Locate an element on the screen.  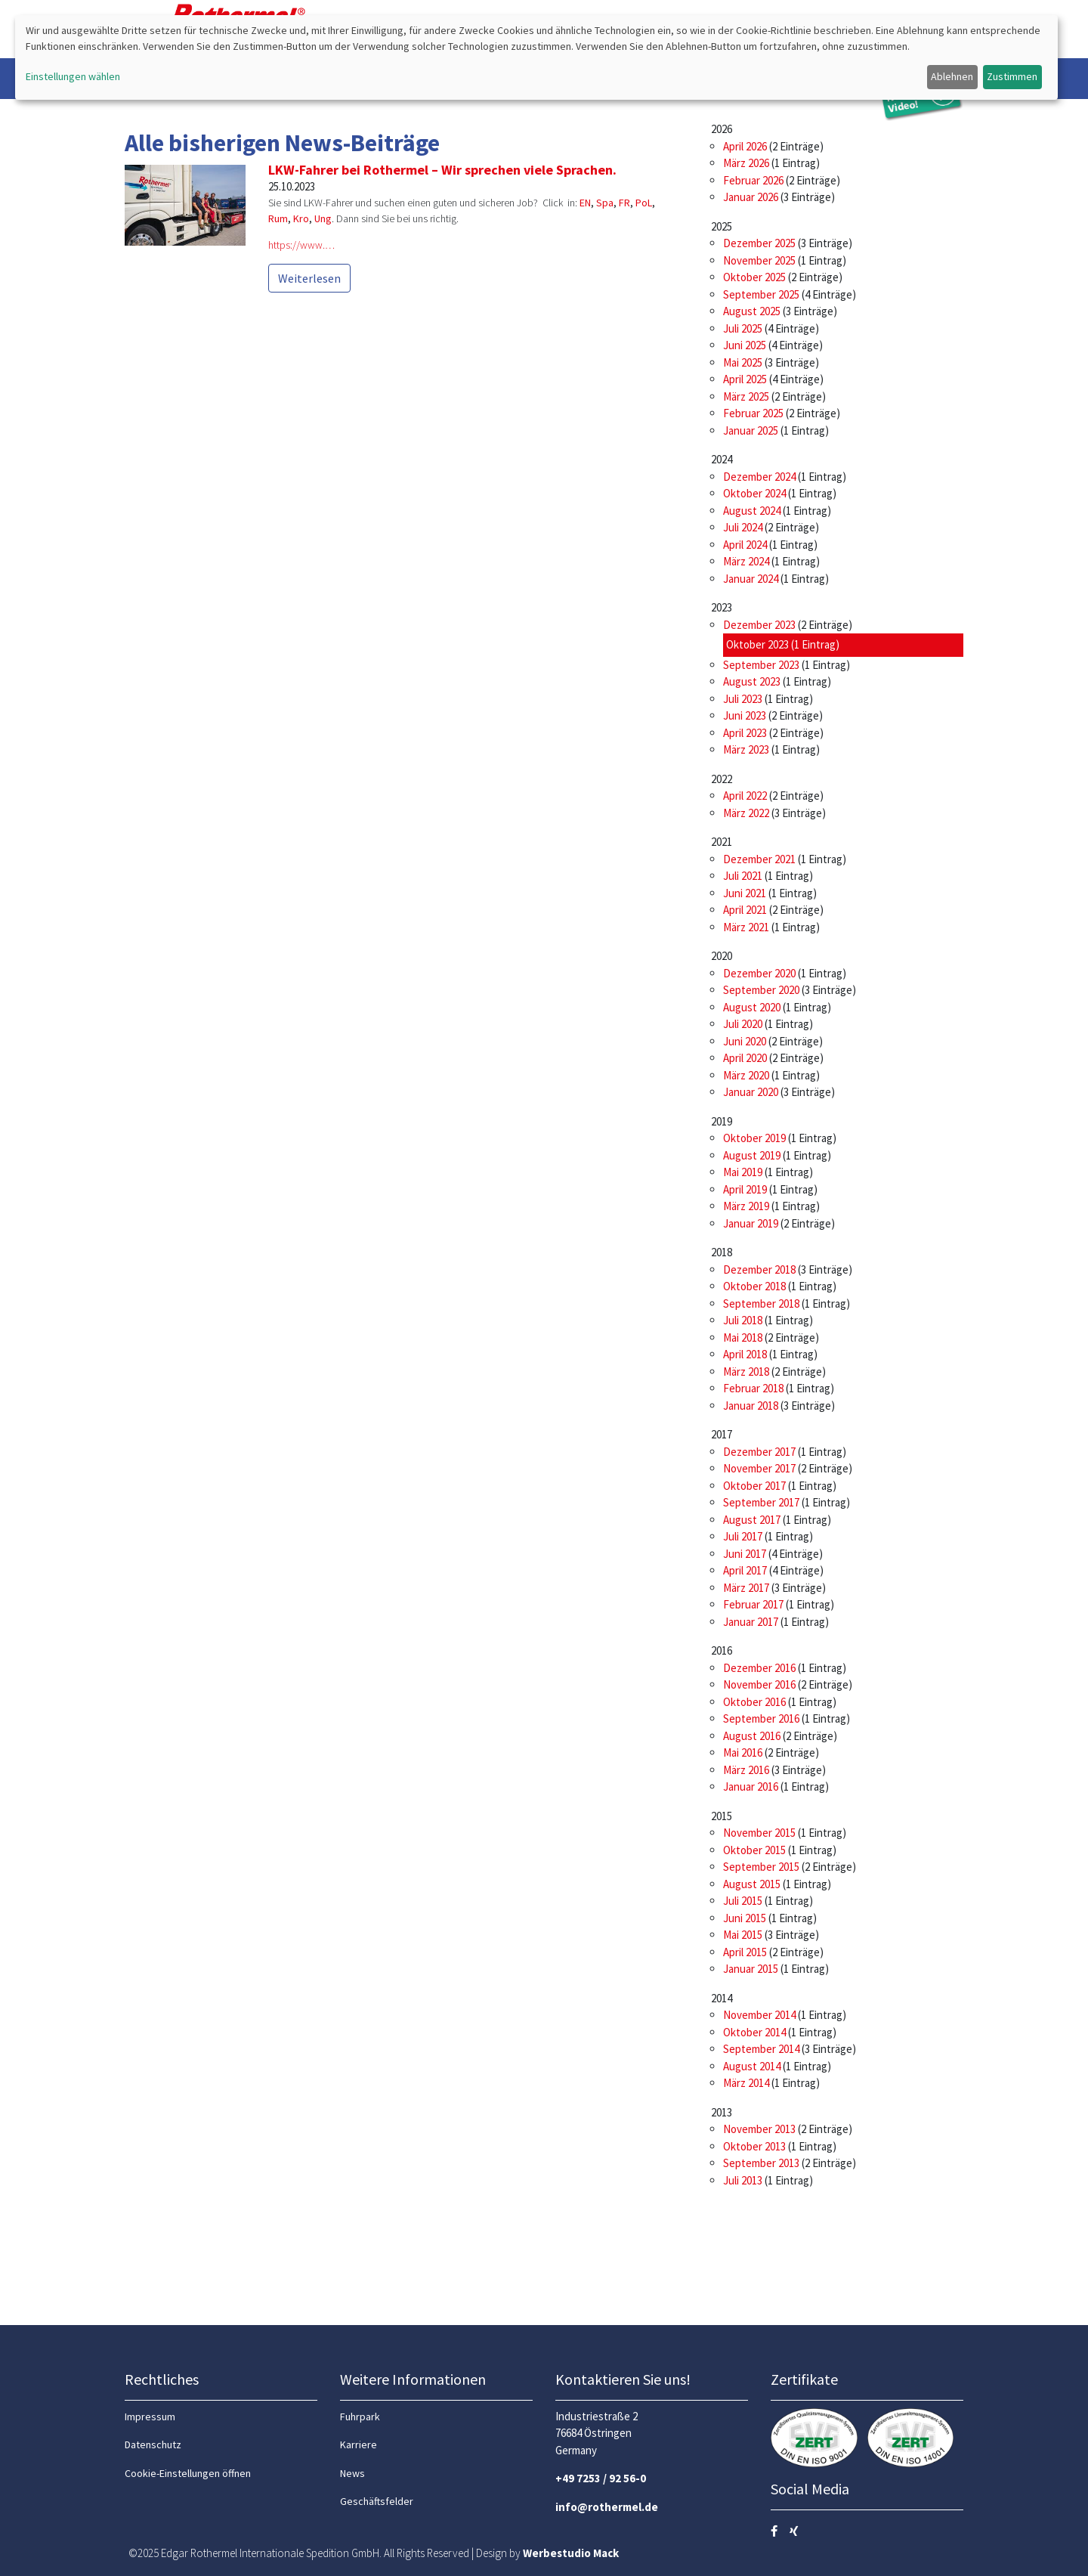
LKW-Fahrer bei Rothermel – Wir sprechen viele Sprachen. is located at coordinates (442, 169).